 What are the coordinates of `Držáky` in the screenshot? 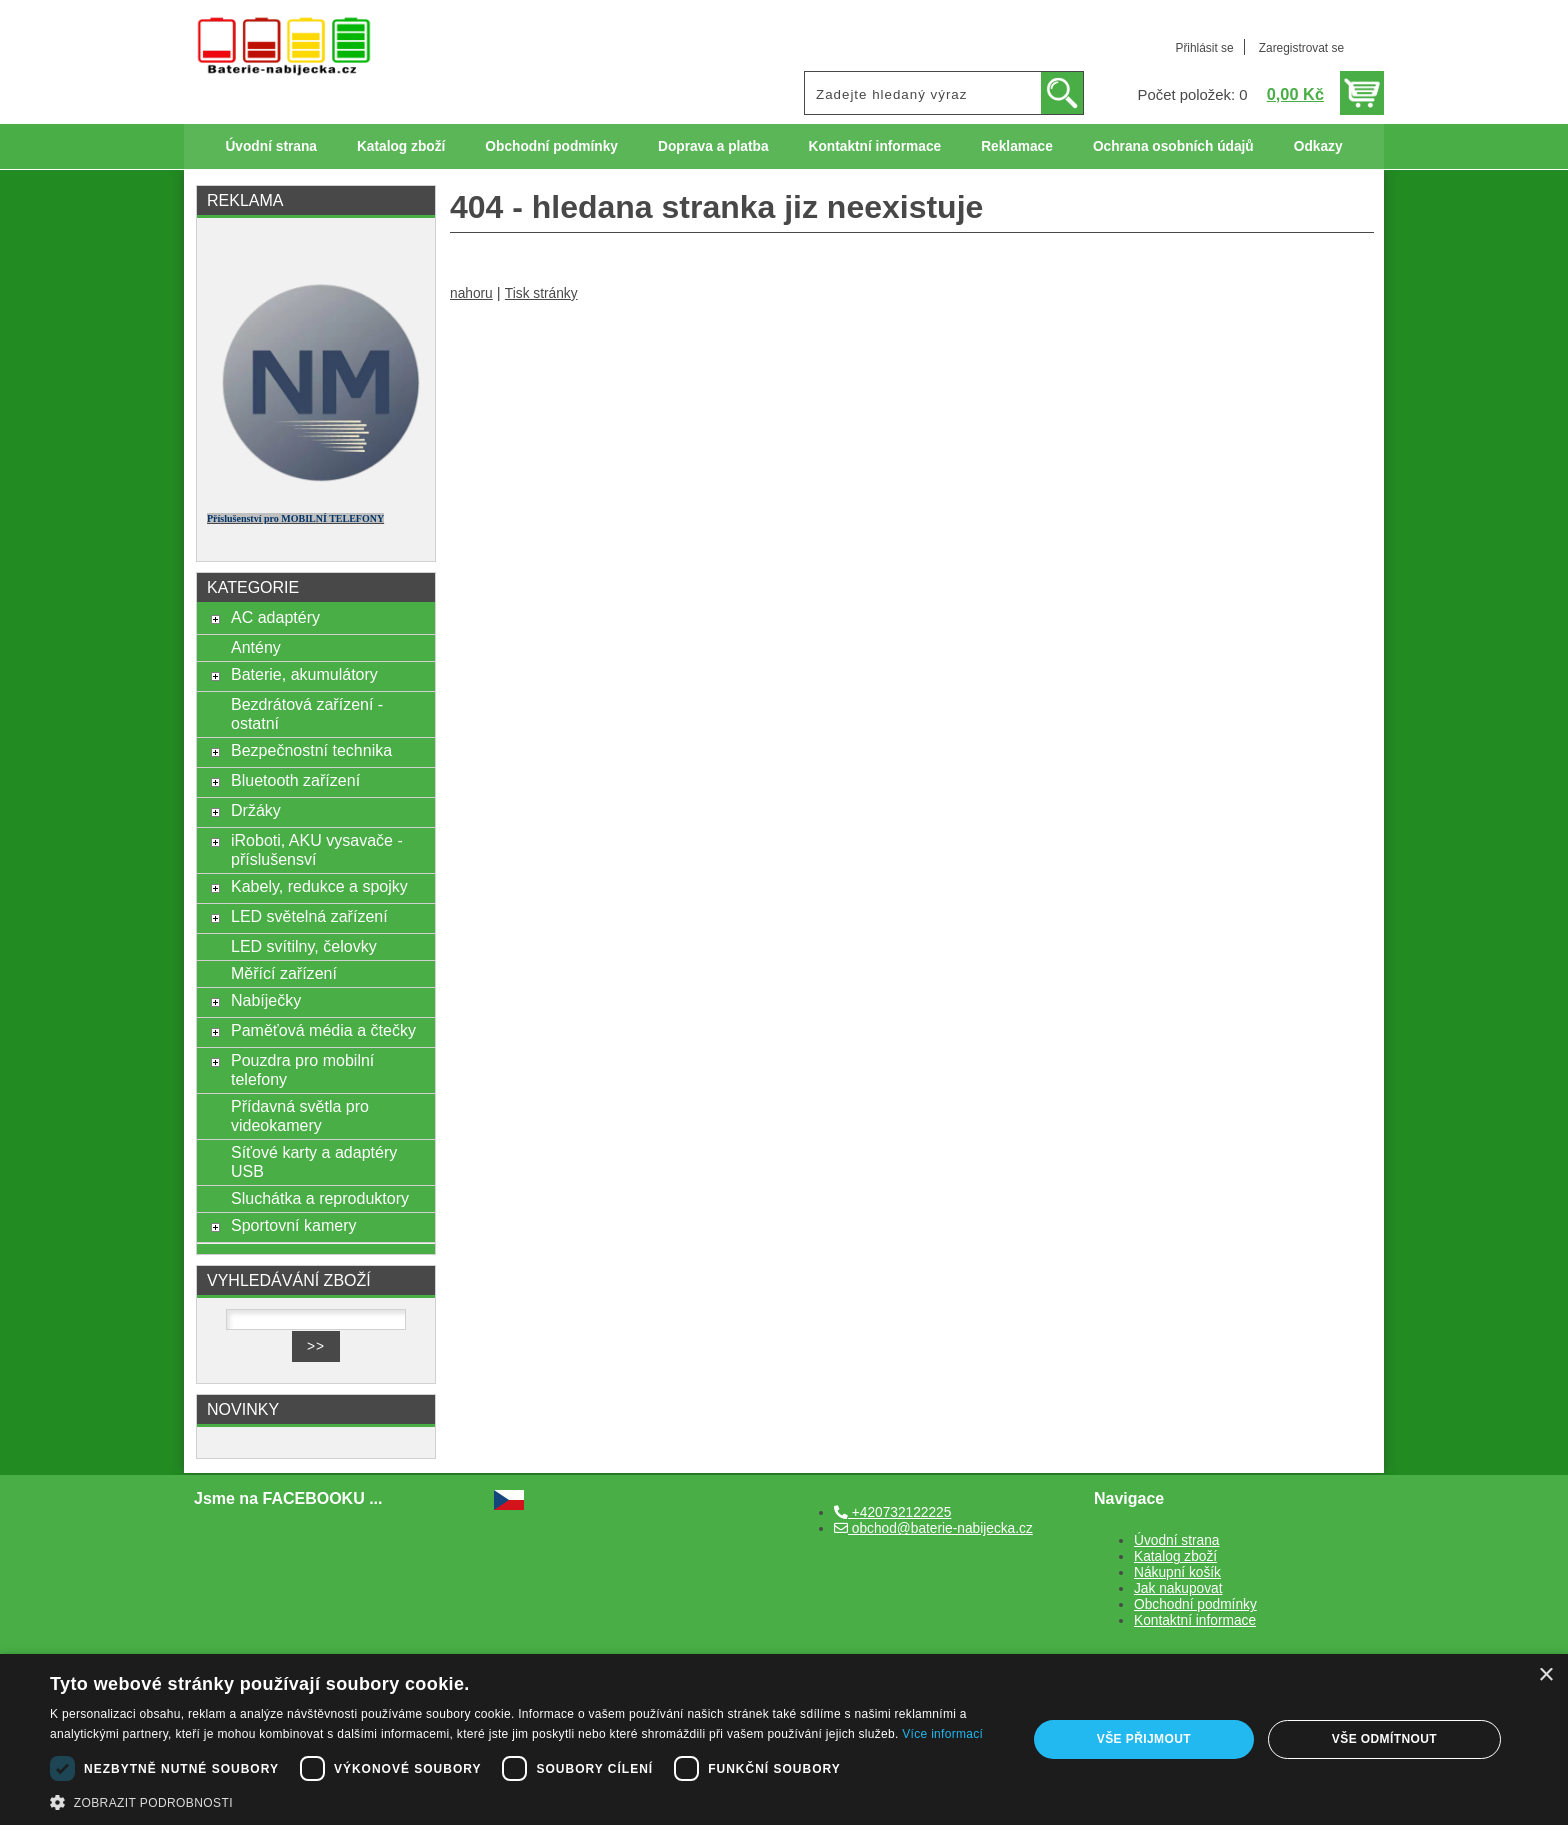 It's located at (256, 810).